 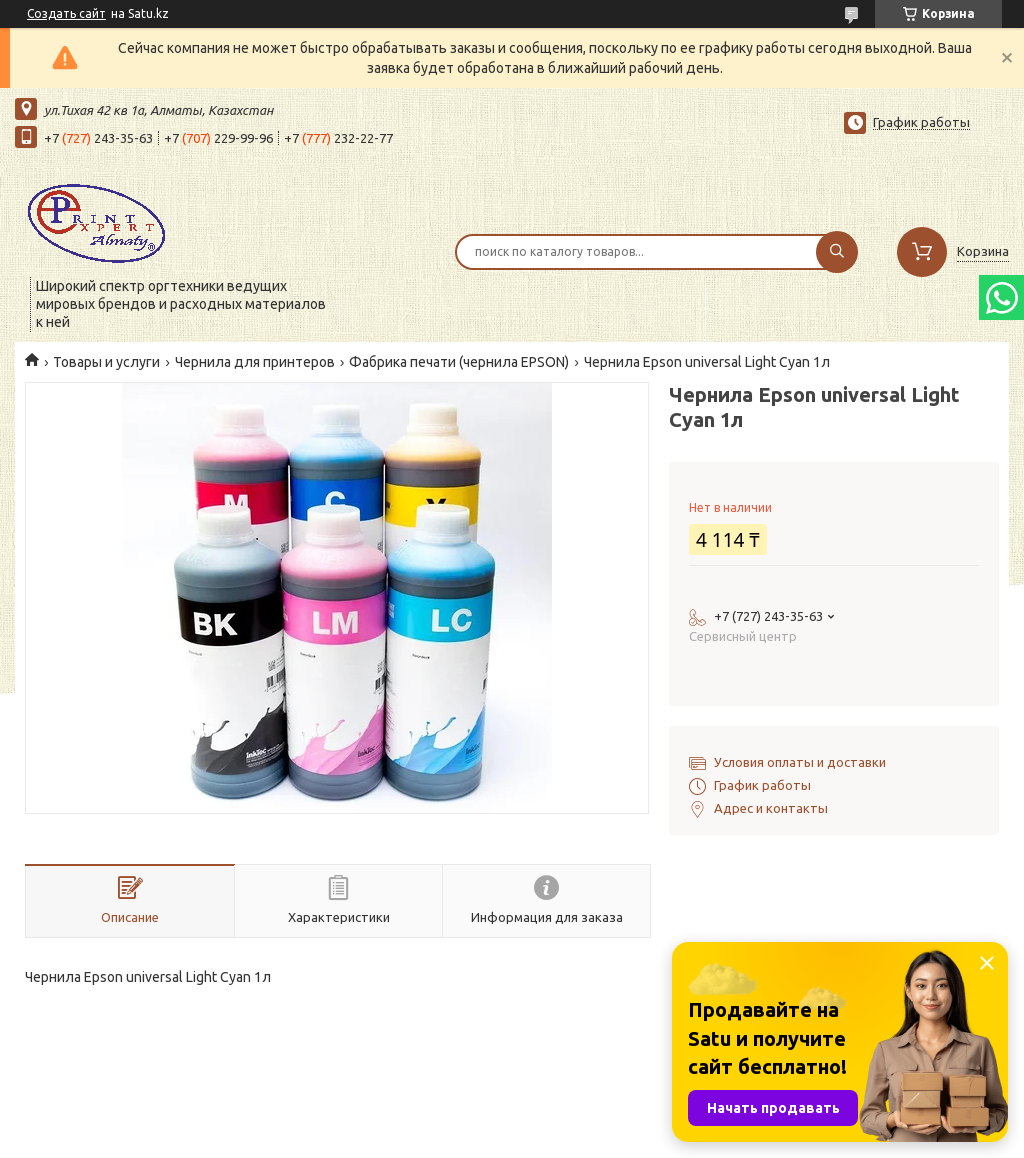 What do you see at coordinates (459, 362) in the screenshot?
I see `Фабрика печати (чернила EPSON)` at bounding box center [459, 362].